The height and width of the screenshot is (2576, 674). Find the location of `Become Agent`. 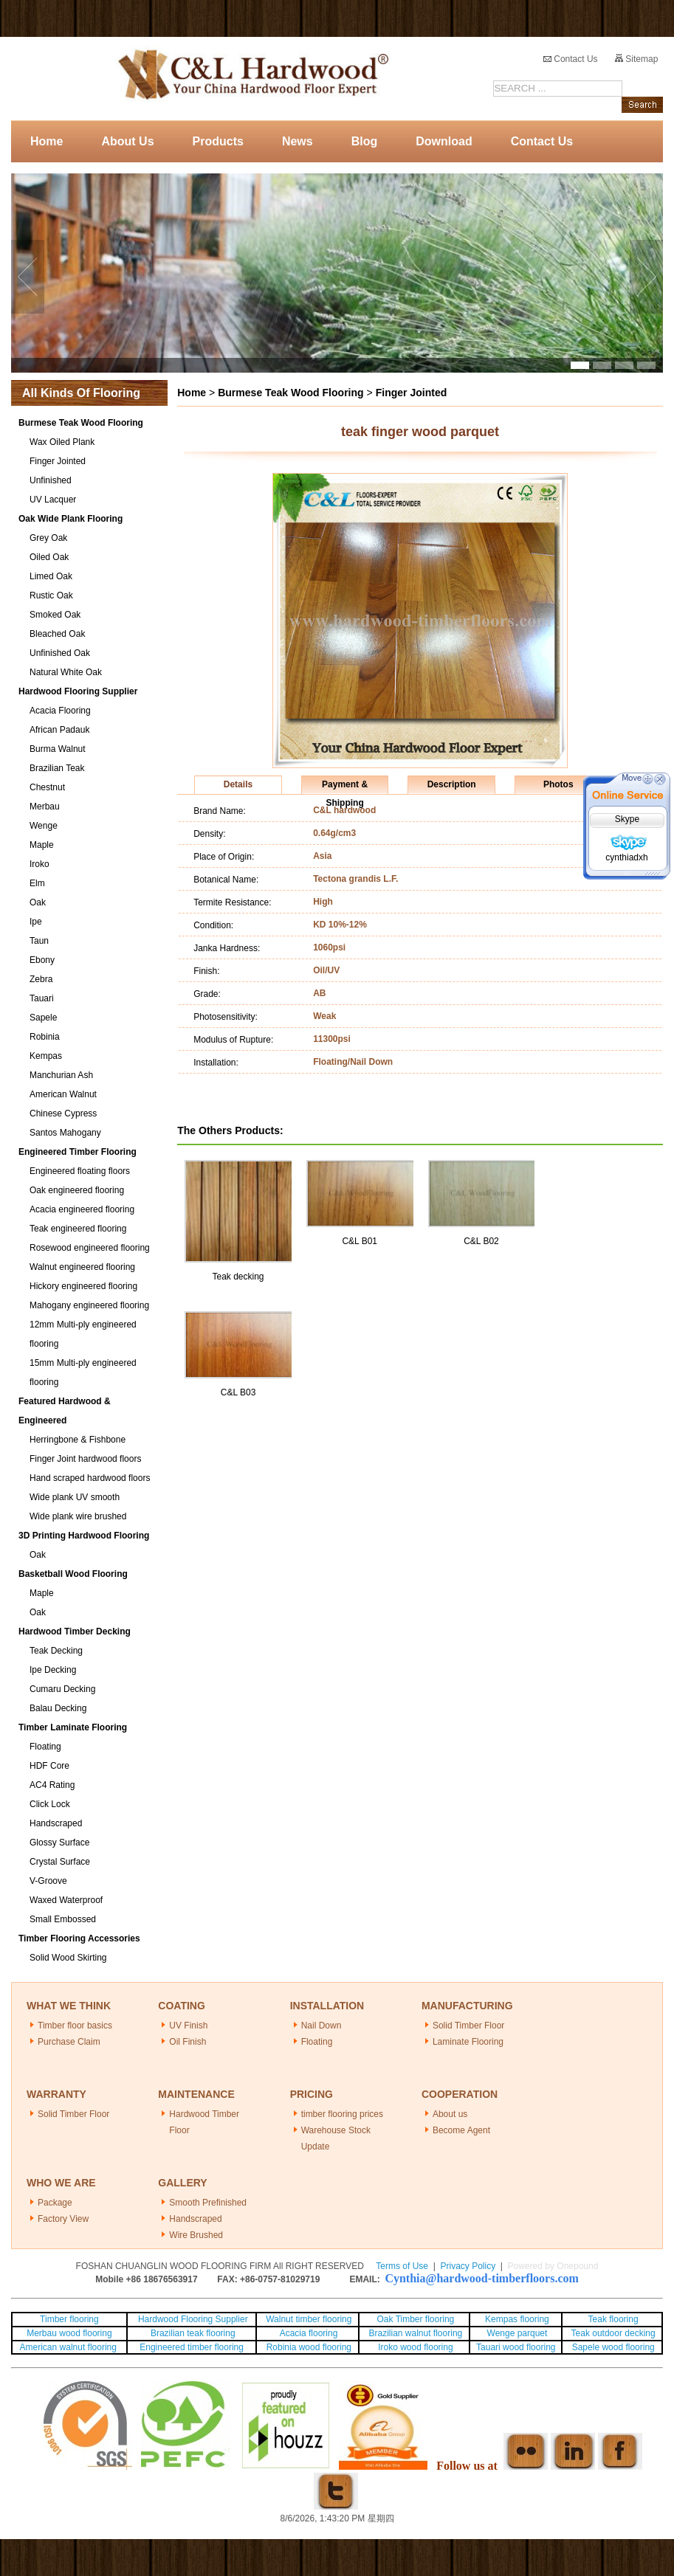

Become Agent is located at coordinates (461, 2130).